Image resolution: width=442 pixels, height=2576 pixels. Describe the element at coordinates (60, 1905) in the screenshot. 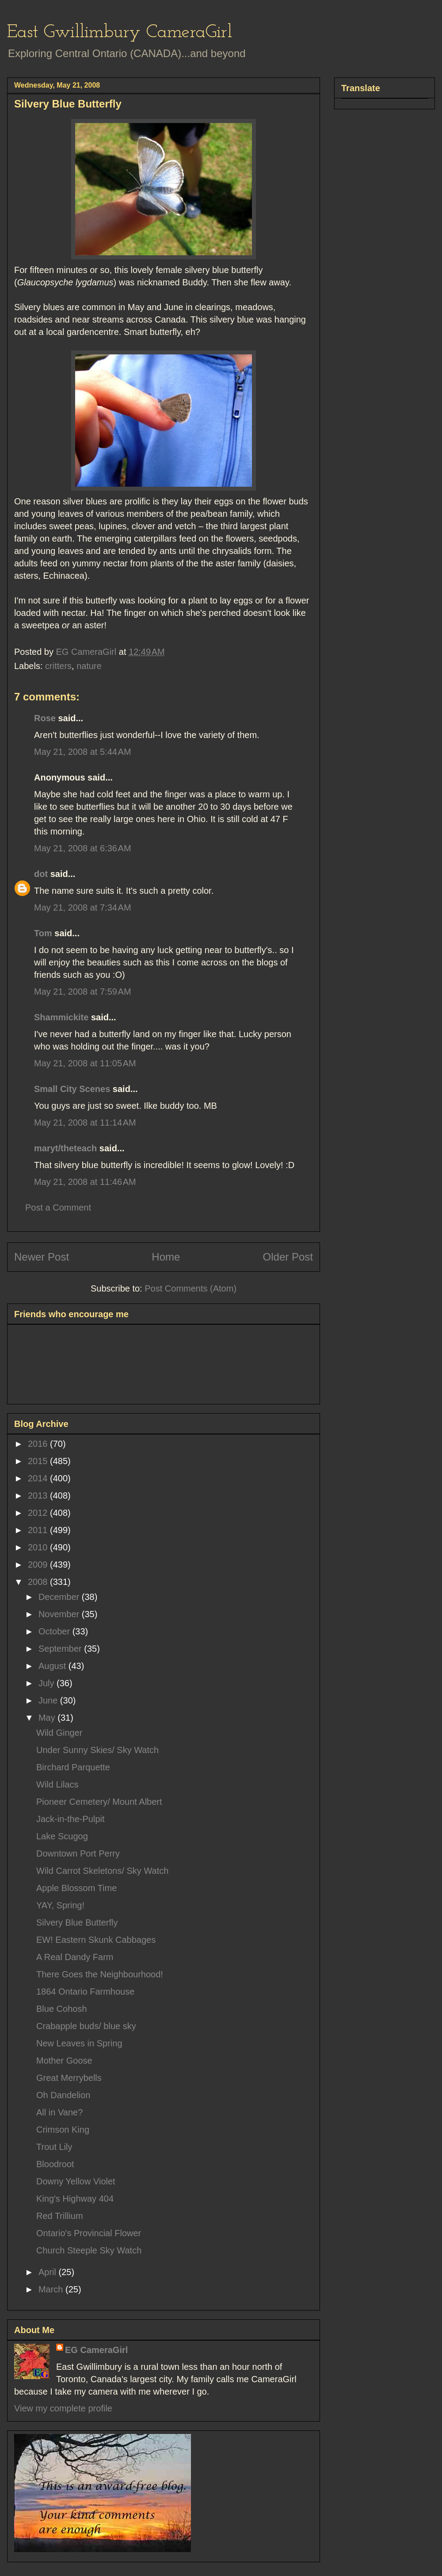

I see `YAY, Spring!` at that location.